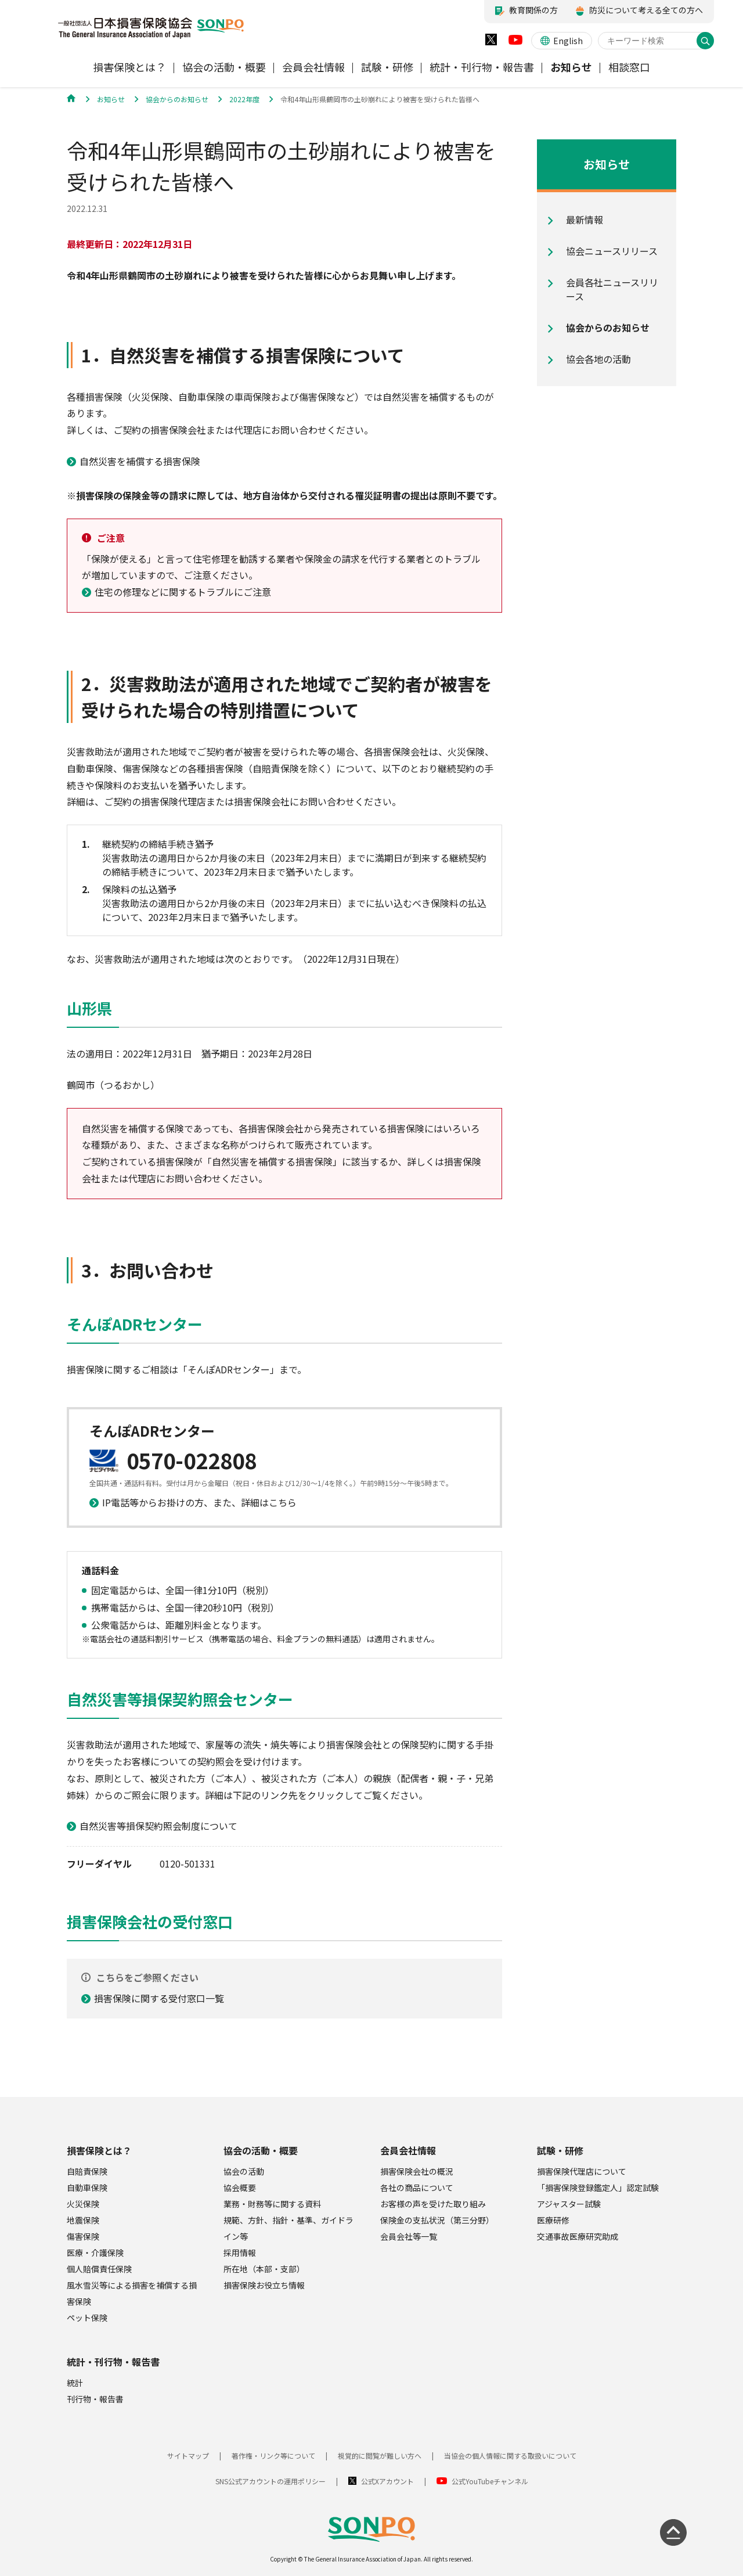 This screenshot has width=743, height=2576. I want to click on [ページの先頭に戻る], so click(673, 2532).